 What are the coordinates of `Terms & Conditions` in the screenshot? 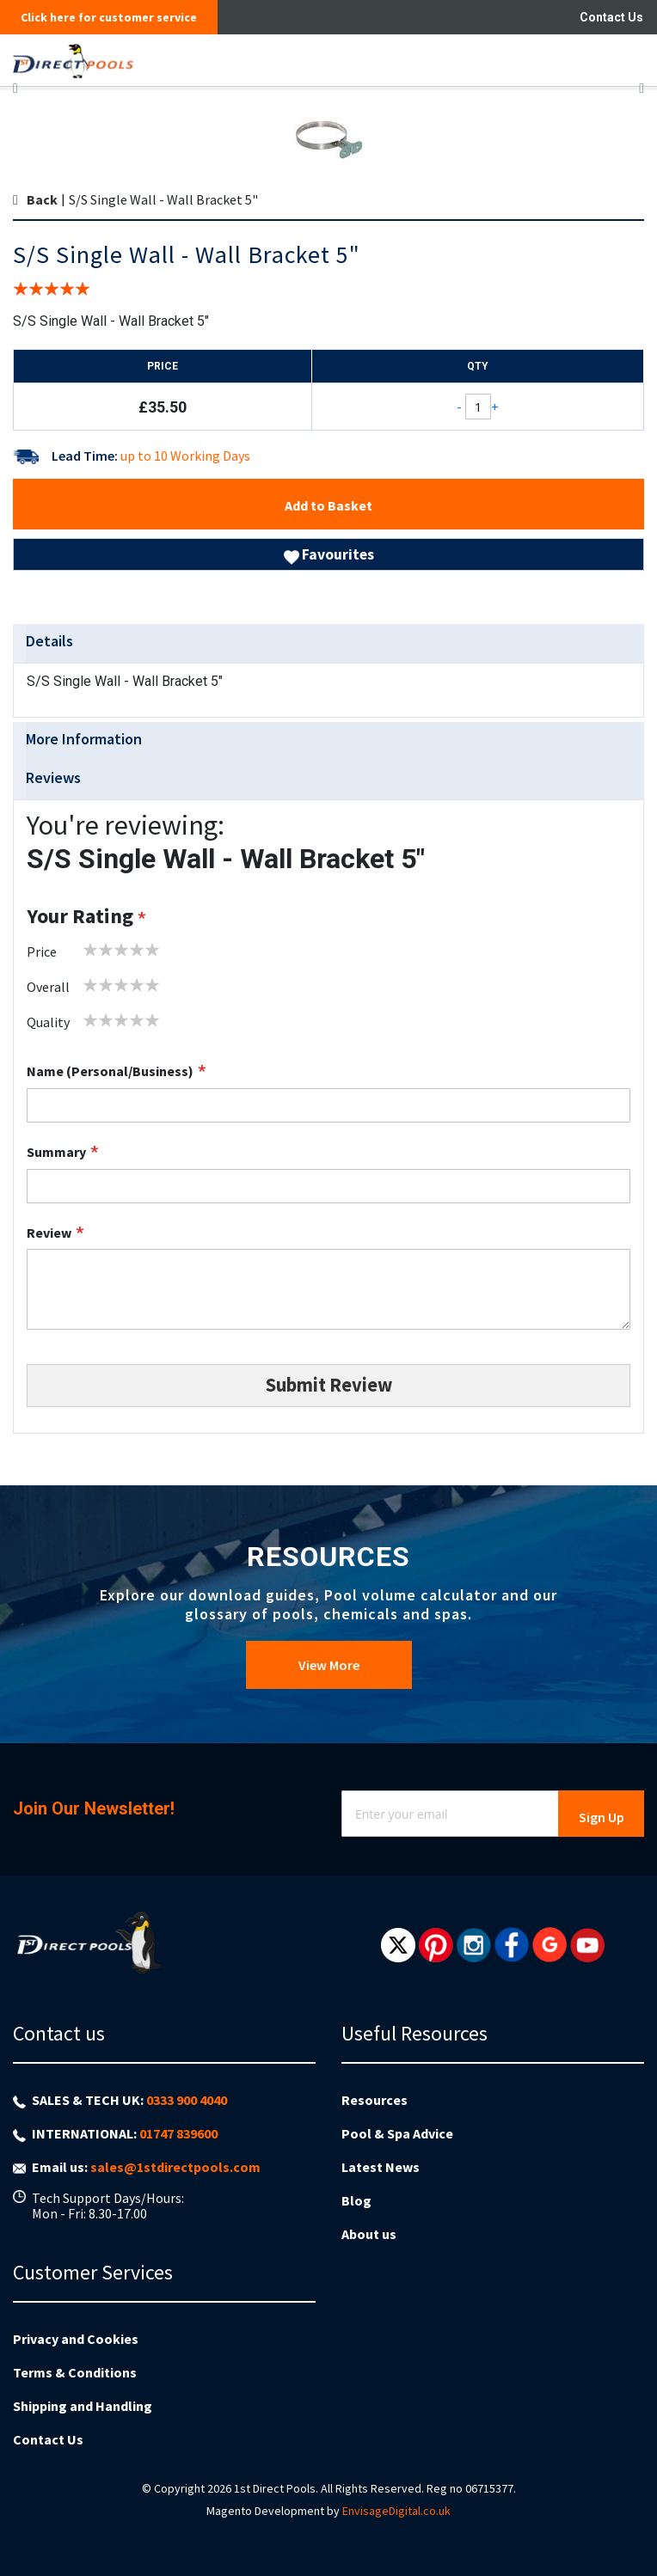 It's located at (75, 2372).